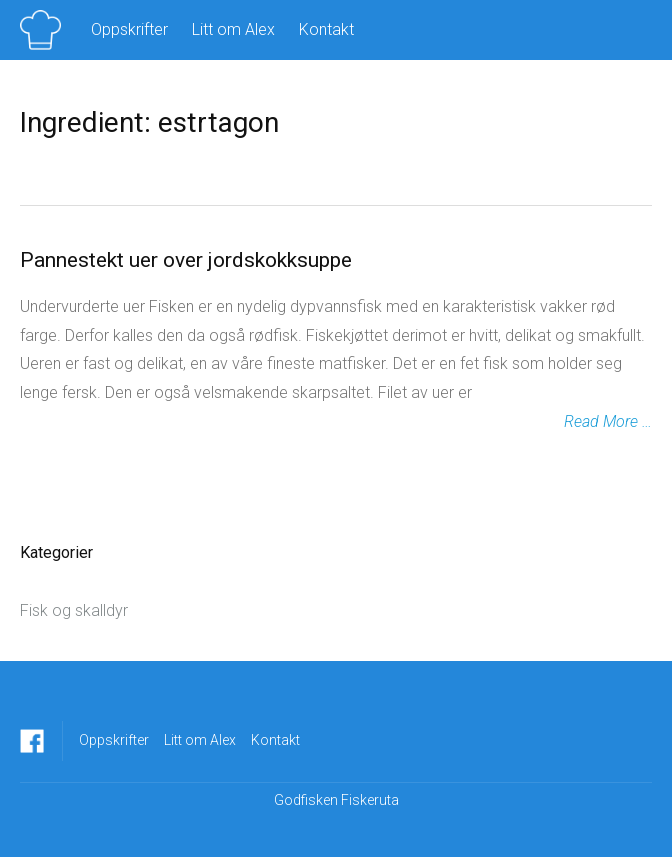  I want to click on Oppskrifter, so click(129, 29).